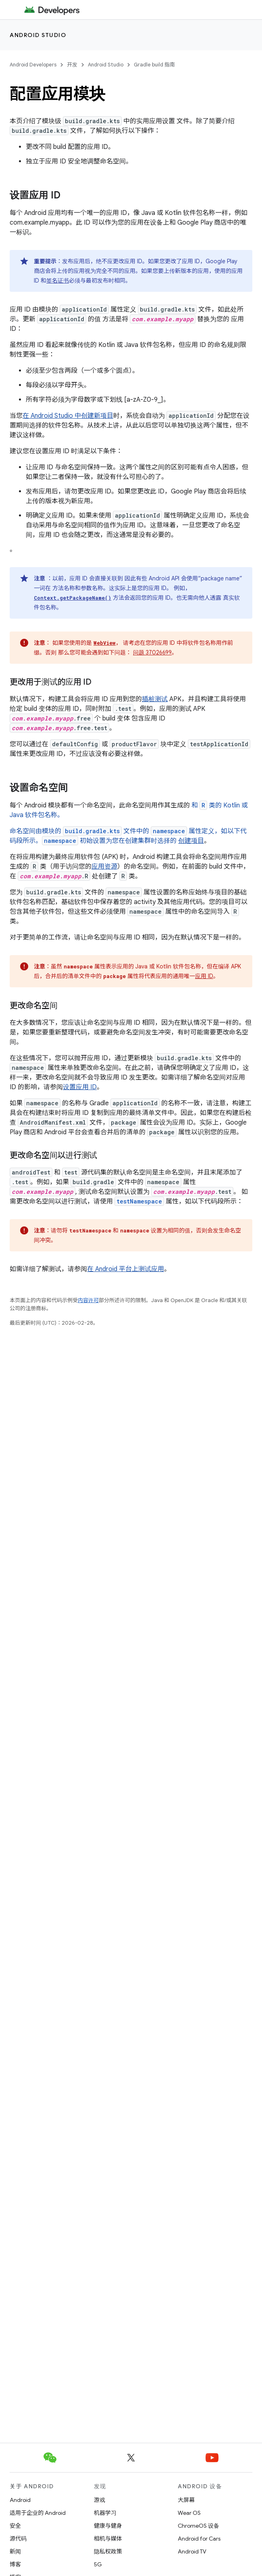  I want to click on 机器学习, so click(105, 2512).